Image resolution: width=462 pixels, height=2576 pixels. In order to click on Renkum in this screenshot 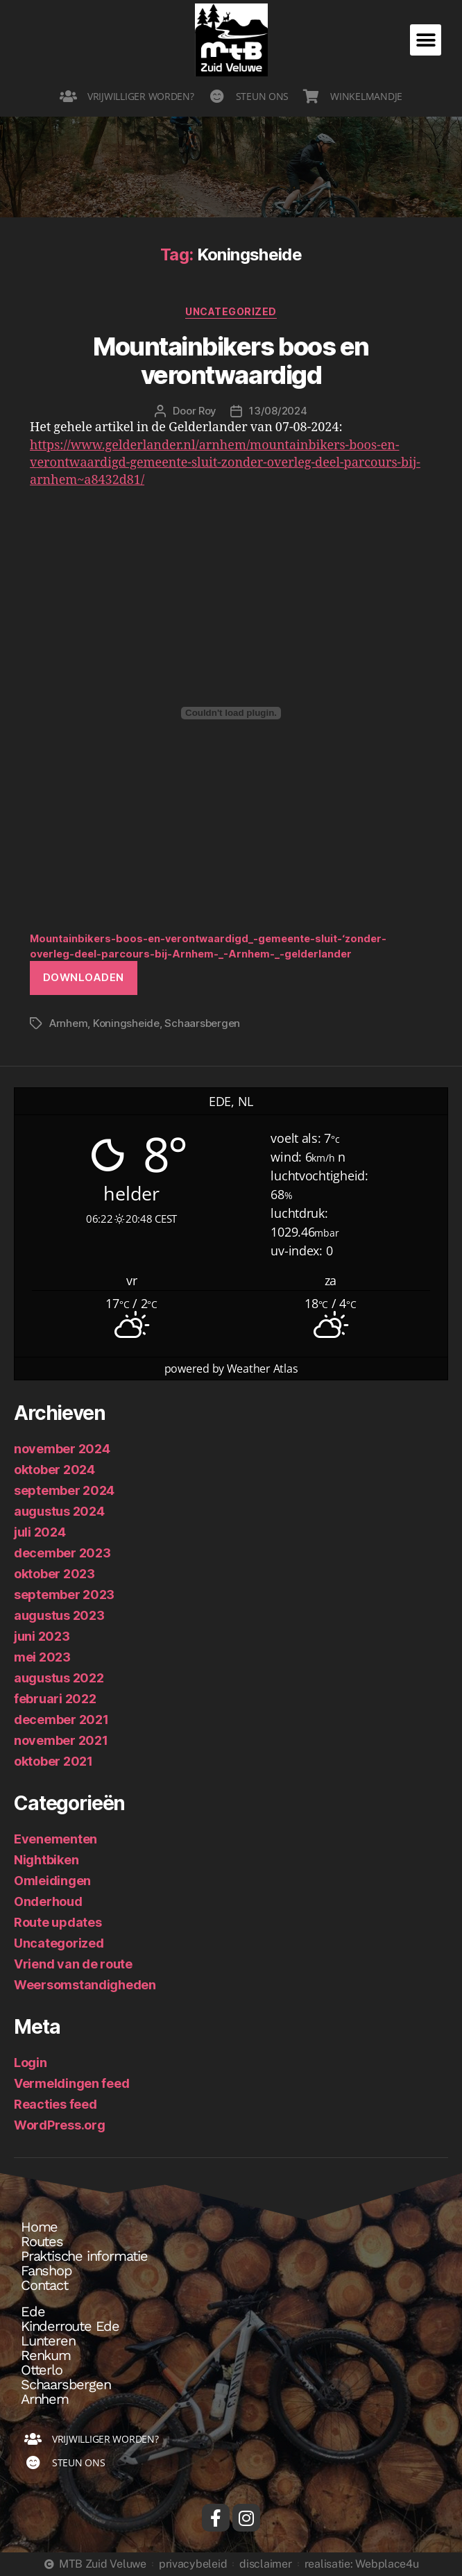, I will do `click(46, 2355)`.